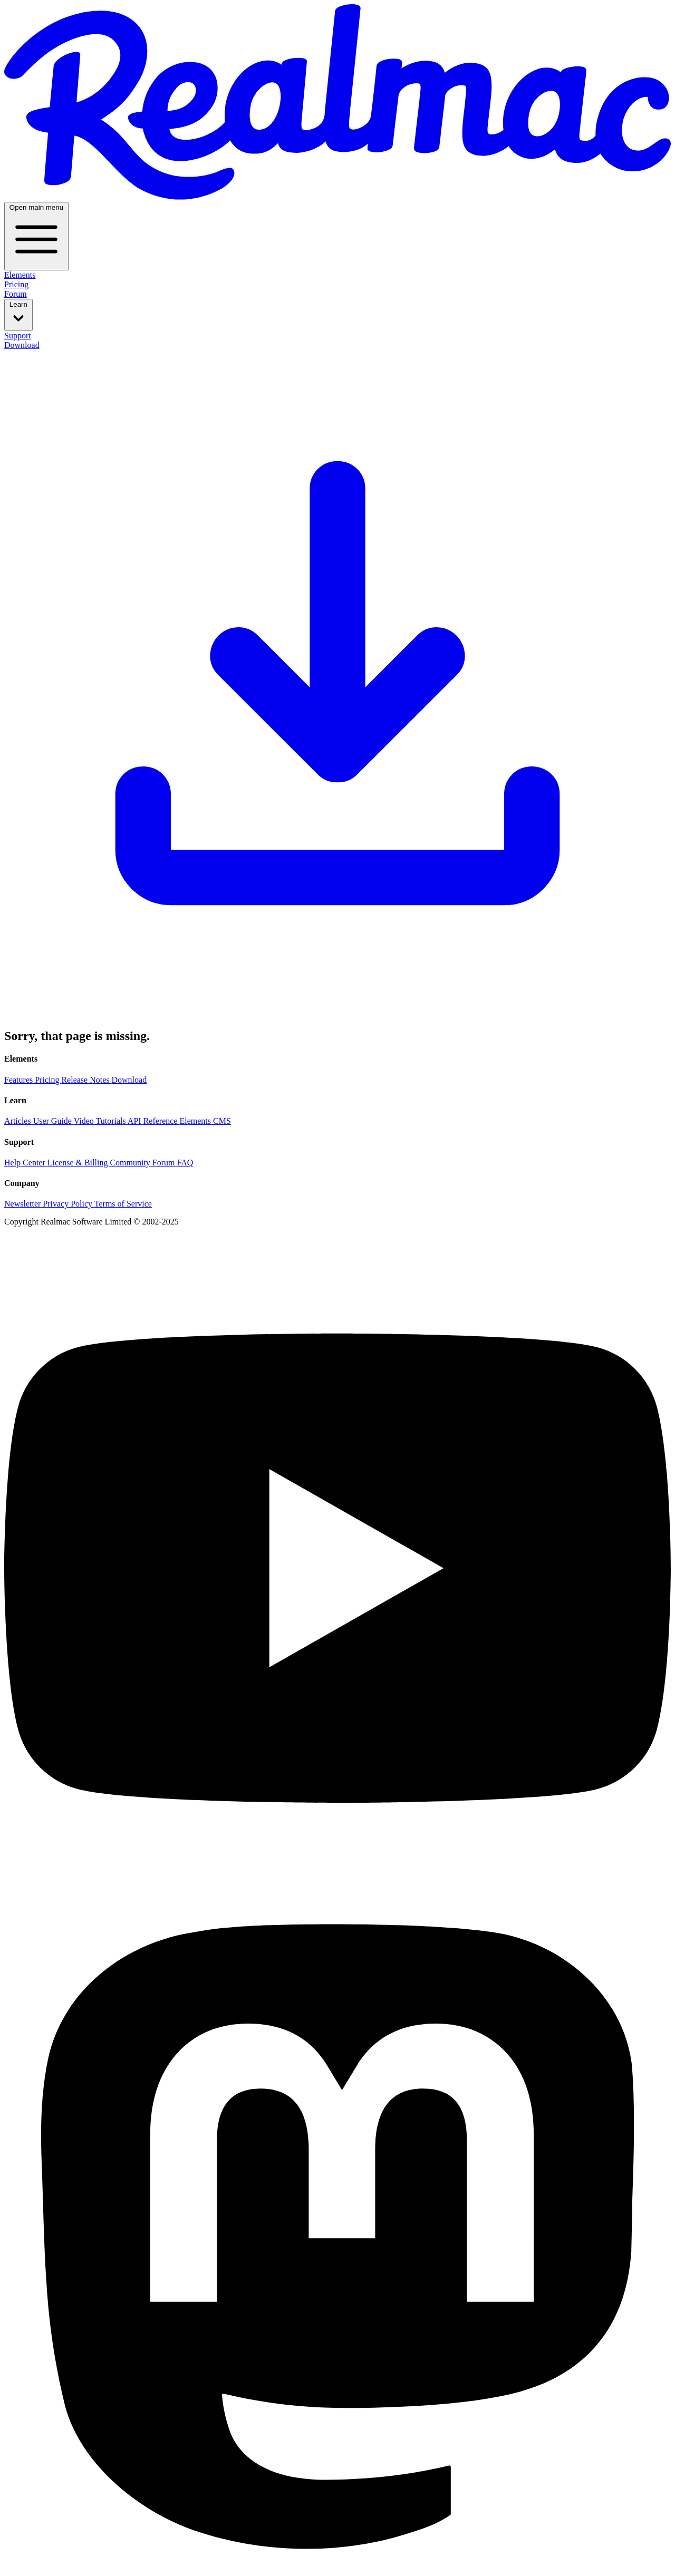 The image size is (675, 2576). Describe the element at coordinates (23, 1203) in the screenshot. I see `Newsletter` at that location.